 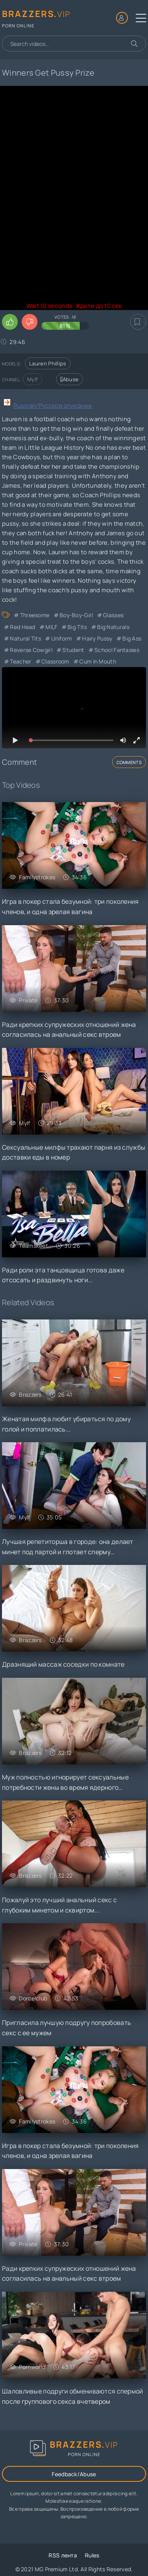 I want to click on Big Tits, so click(x=77, y=627).